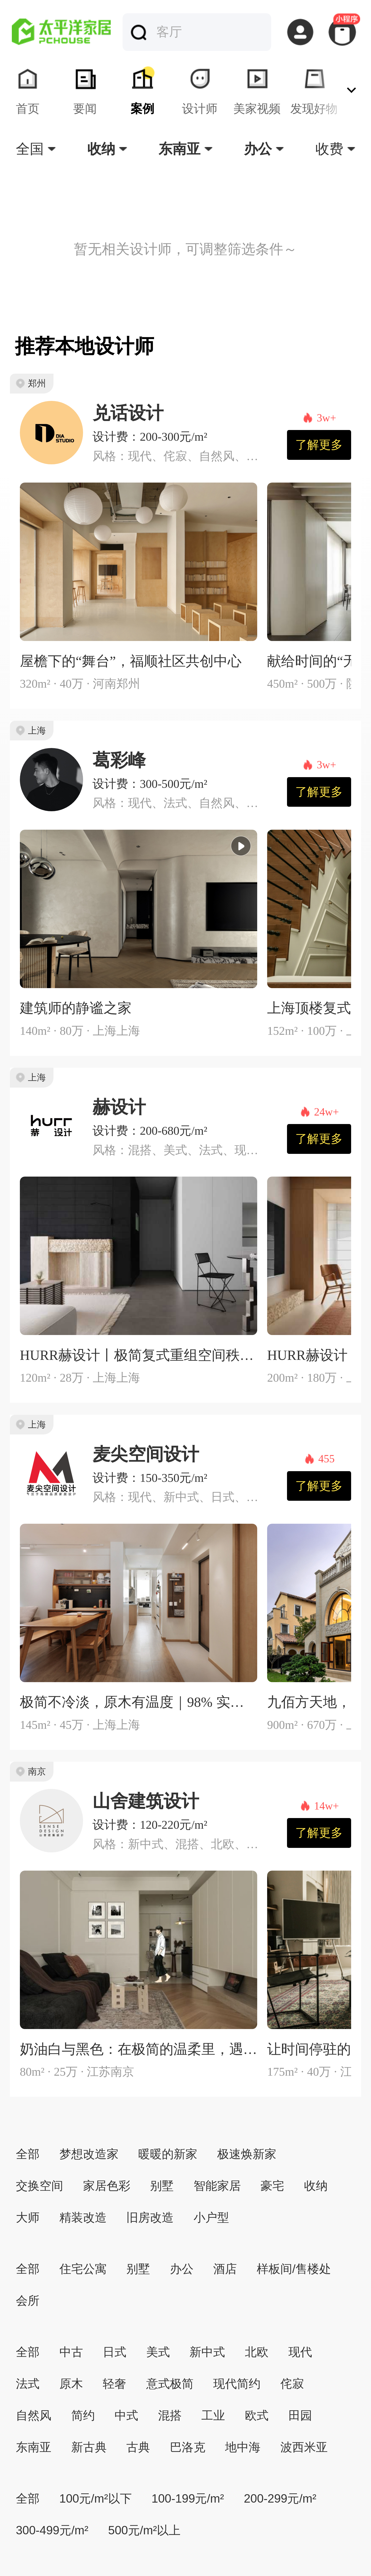 This screenshot has height=2576, width=371. What do you see at coordinates (158, 2352) in the screenshot?
I see `美式` at bounding box center [158, 2352].